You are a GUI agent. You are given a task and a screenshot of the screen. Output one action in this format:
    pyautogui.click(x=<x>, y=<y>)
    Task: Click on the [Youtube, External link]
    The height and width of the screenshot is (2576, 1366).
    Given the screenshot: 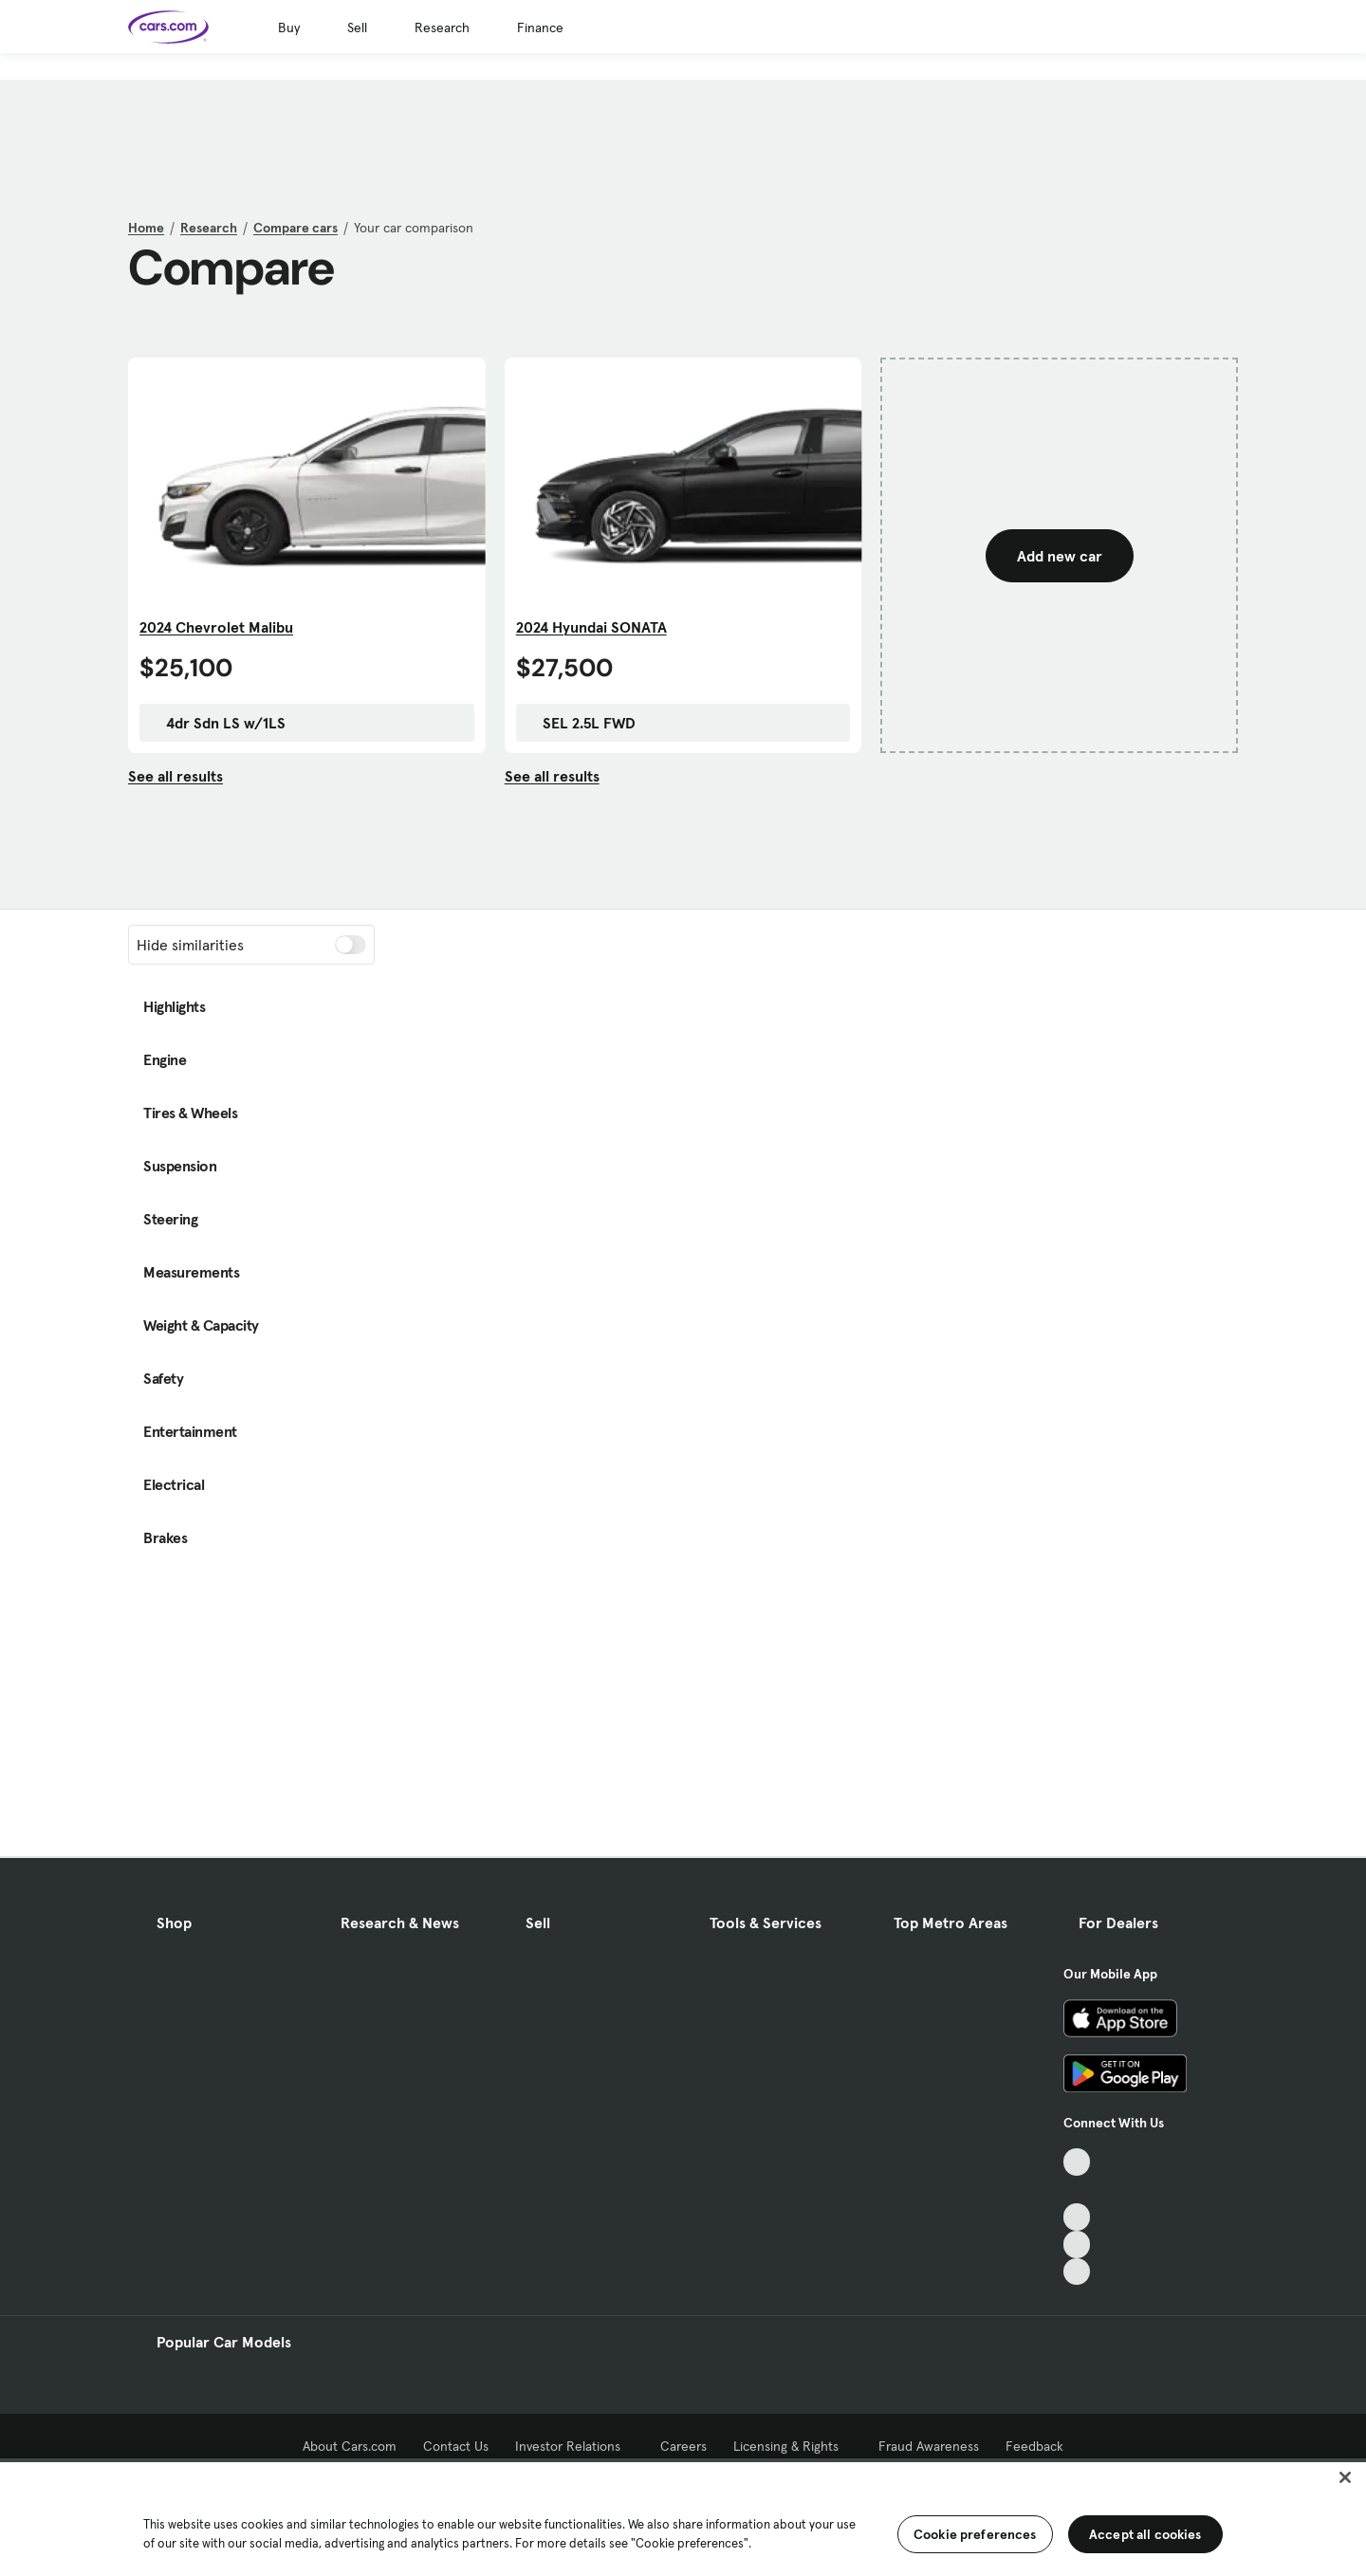 What is the action you would take?
    pyautogui.click(x=1077, y=2217)
    